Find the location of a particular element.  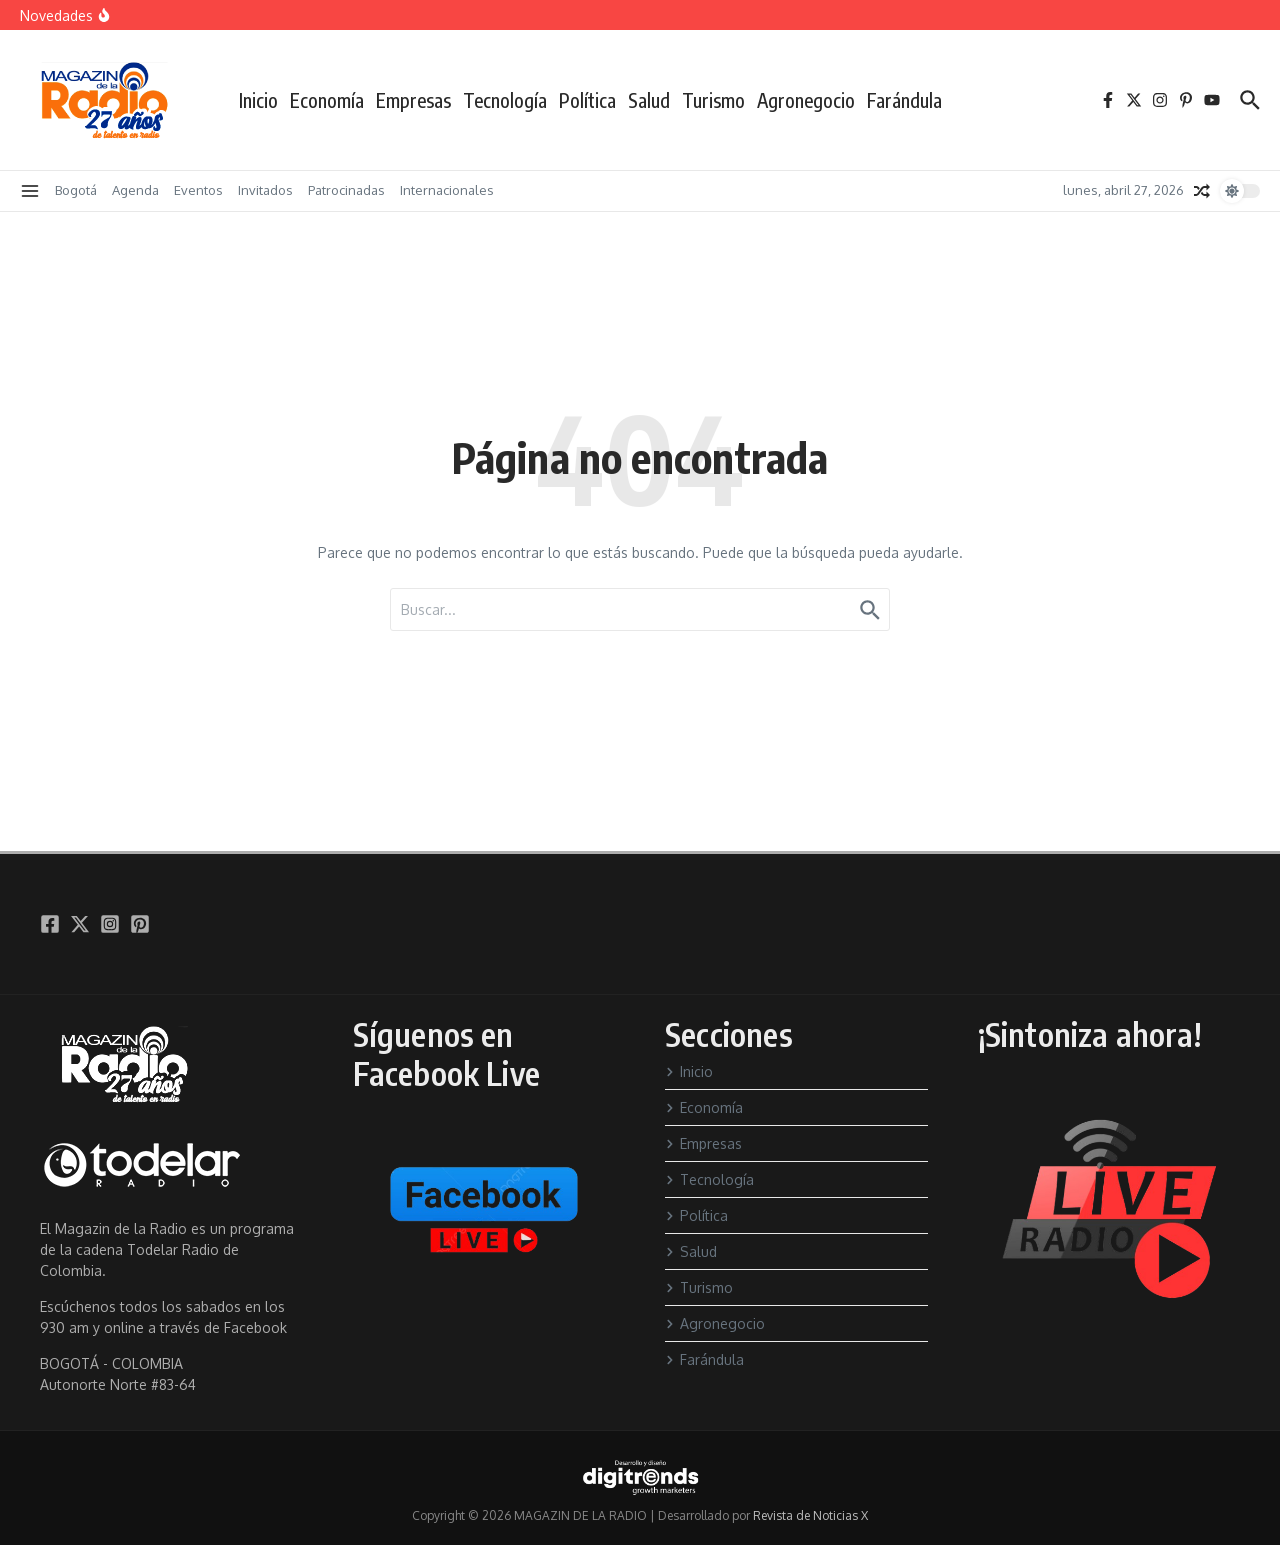

Economía is located at coordinates (327, 100).